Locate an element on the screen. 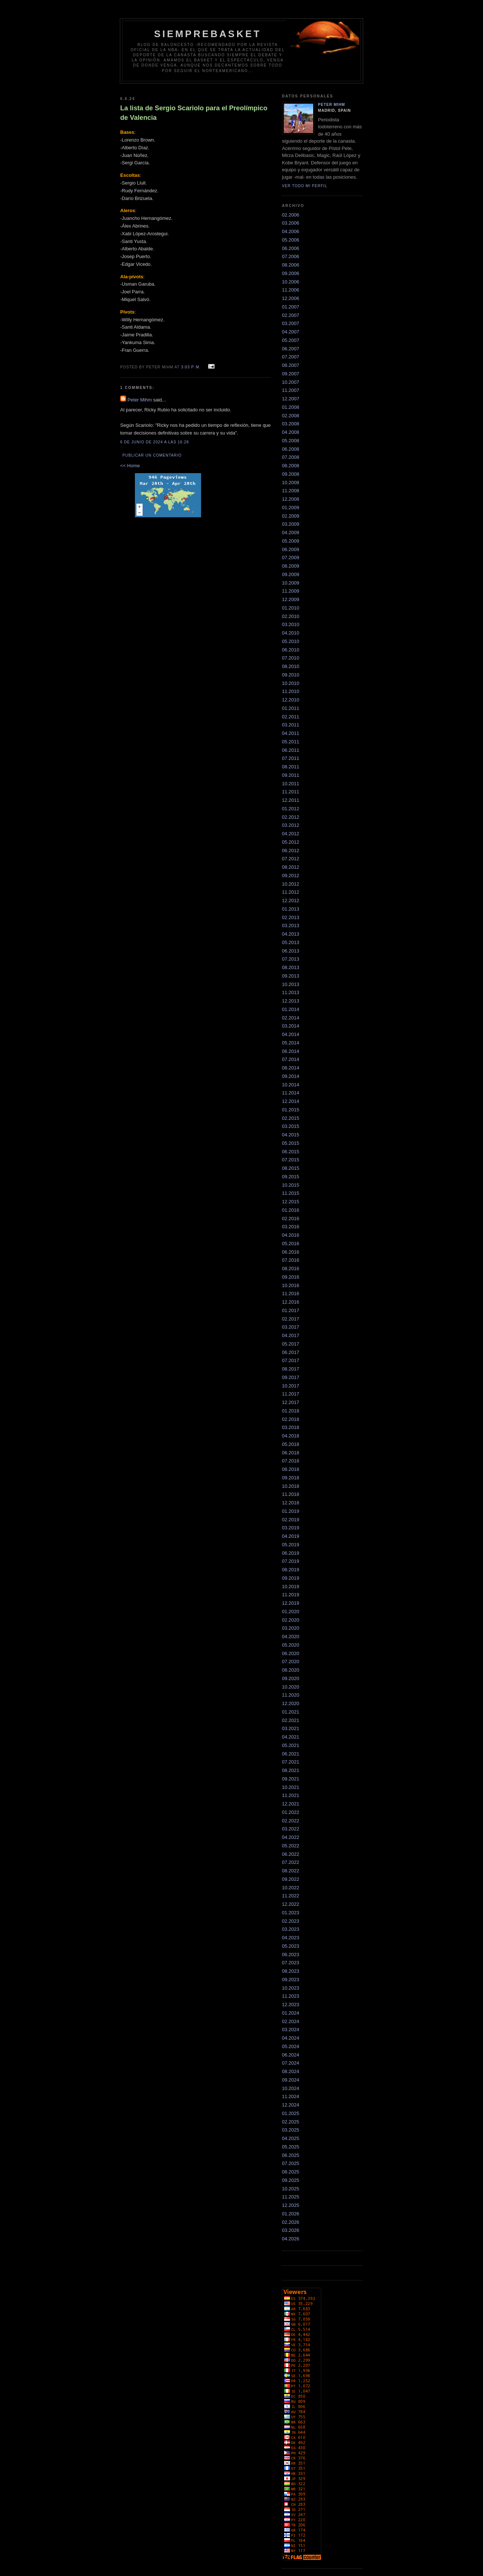 This screenshot has width=483, height=2576. 04.2023 is located at coordinates (290, 1937).